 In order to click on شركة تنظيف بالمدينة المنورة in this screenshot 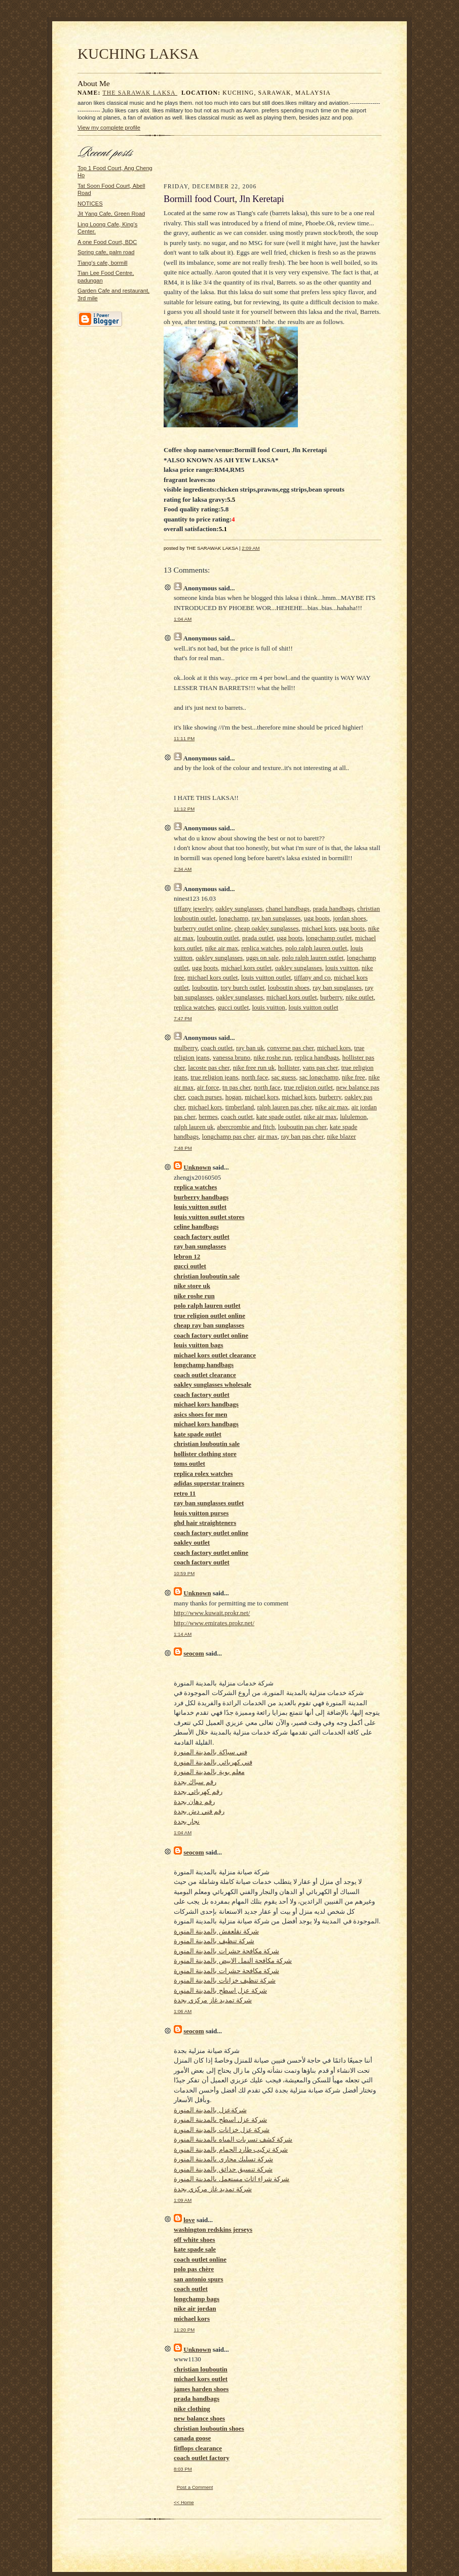, I will do `click(214, 1941)`.